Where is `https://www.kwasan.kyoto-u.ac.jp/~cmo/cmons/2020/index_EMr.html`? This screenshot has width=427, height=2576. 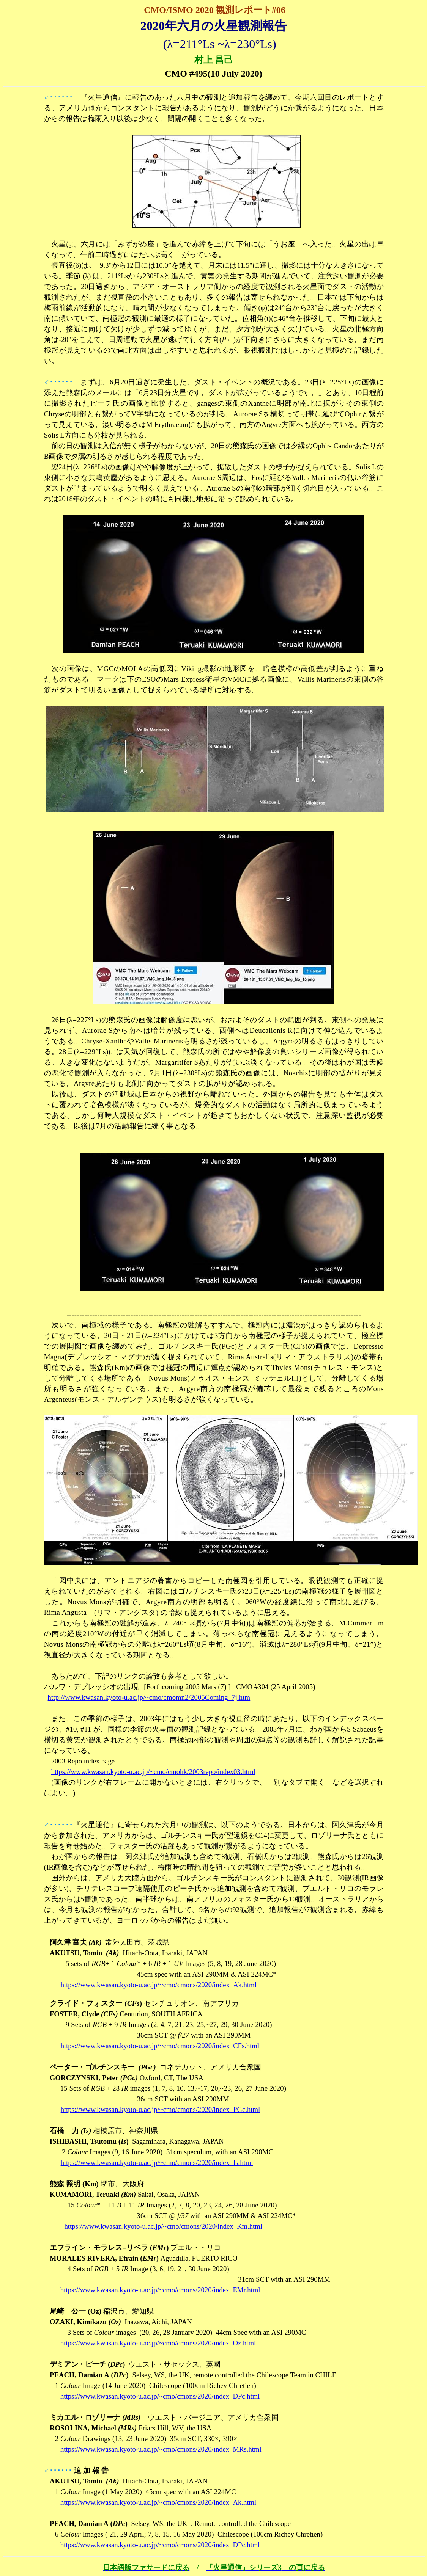 https://www.kwasan.kyoto-u.ac.jp/~cmo/cmons/2020/index_EMr.html is located at coordinates (160, 2290).